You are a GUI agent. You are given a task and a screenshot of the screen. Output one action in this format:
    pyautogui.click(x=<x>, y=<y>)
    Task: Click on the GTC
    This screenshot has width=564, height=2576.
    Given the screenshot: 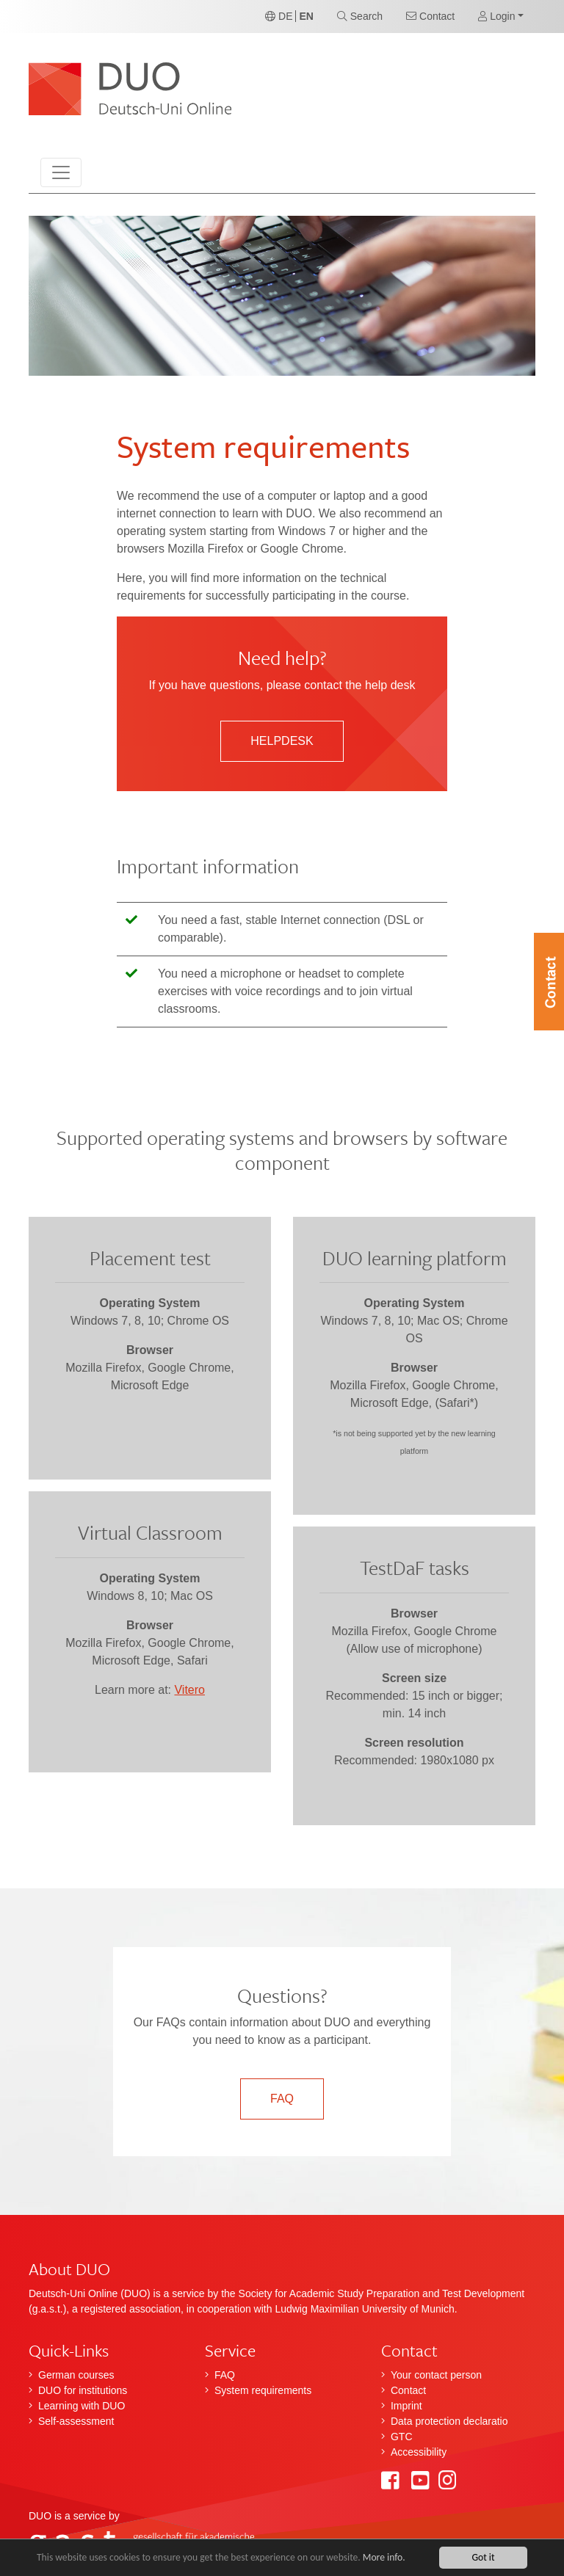 What is the action you would take?
    pyautogui.click(x=402, y=2436)
    